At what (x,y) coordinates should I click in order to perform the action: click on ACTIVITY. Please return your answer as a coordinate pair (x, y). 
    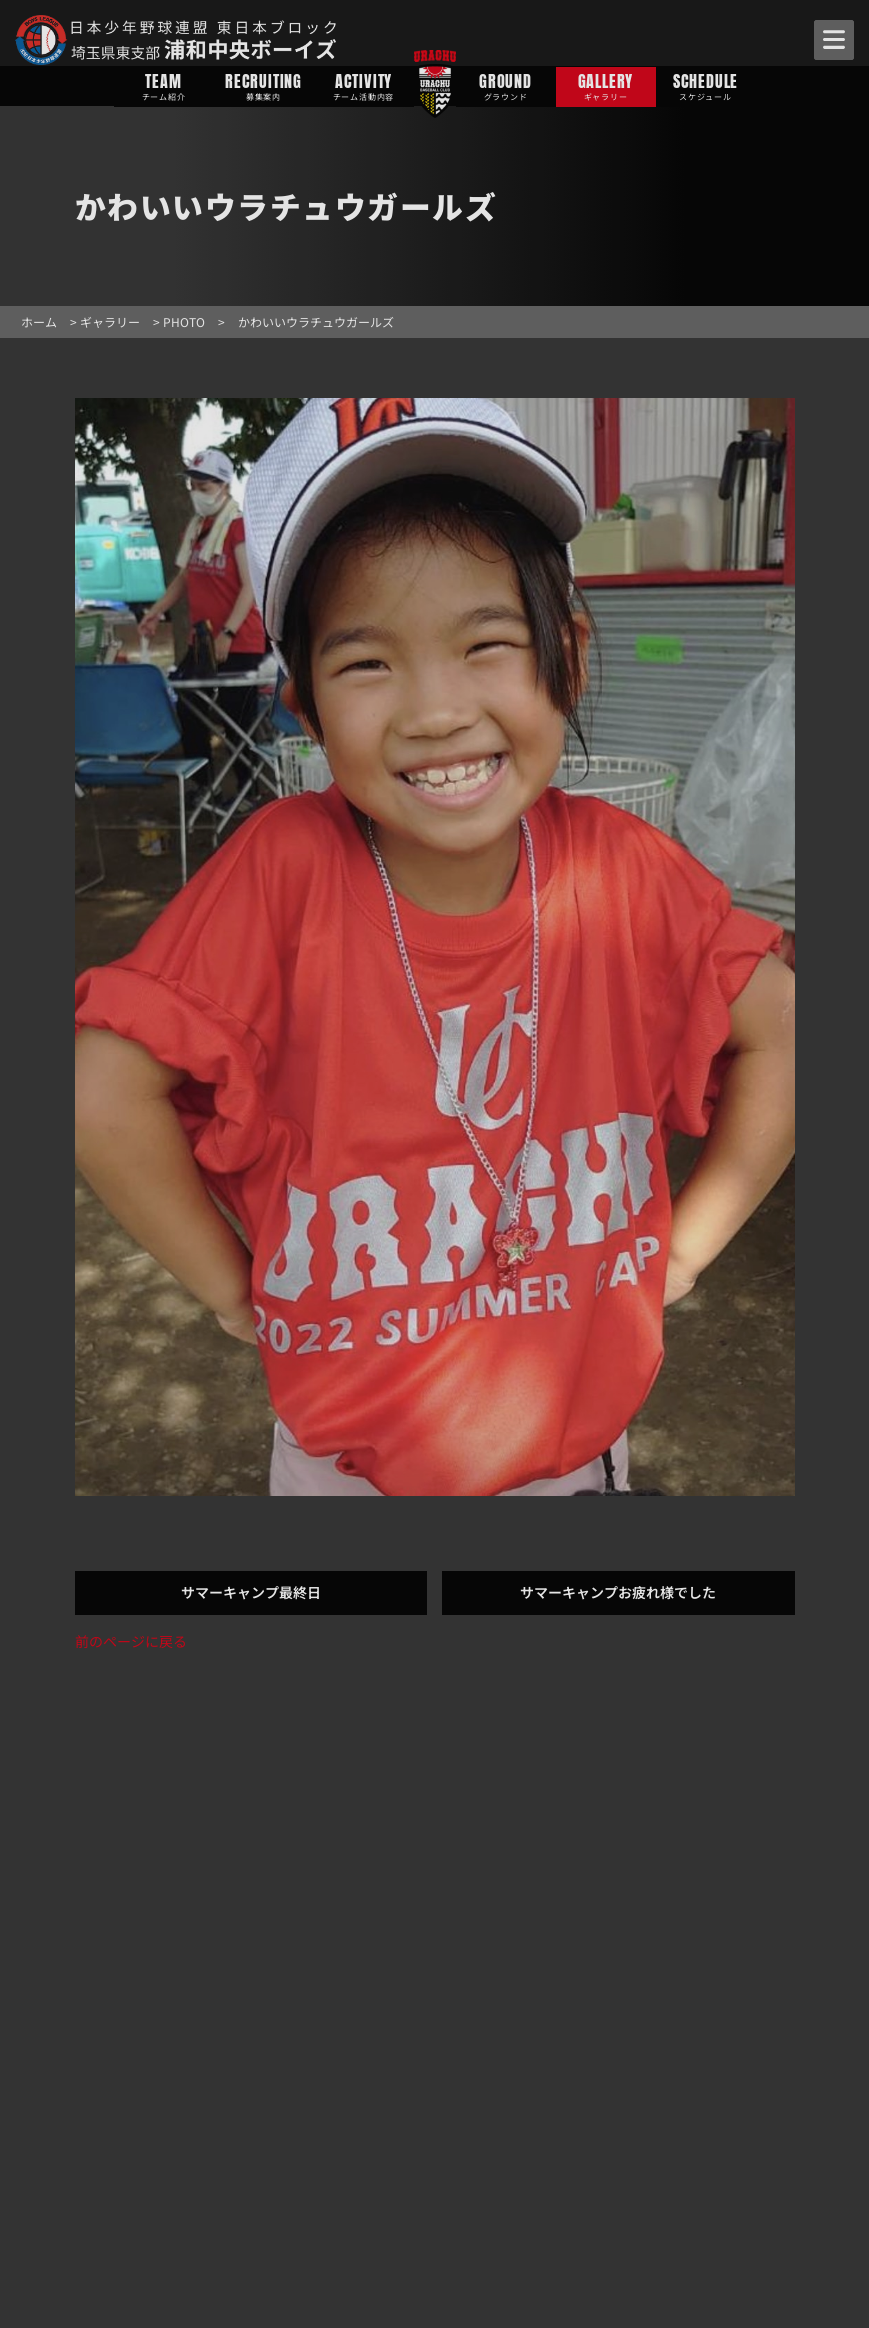
    Looking at the image, I should click on (364, 85).